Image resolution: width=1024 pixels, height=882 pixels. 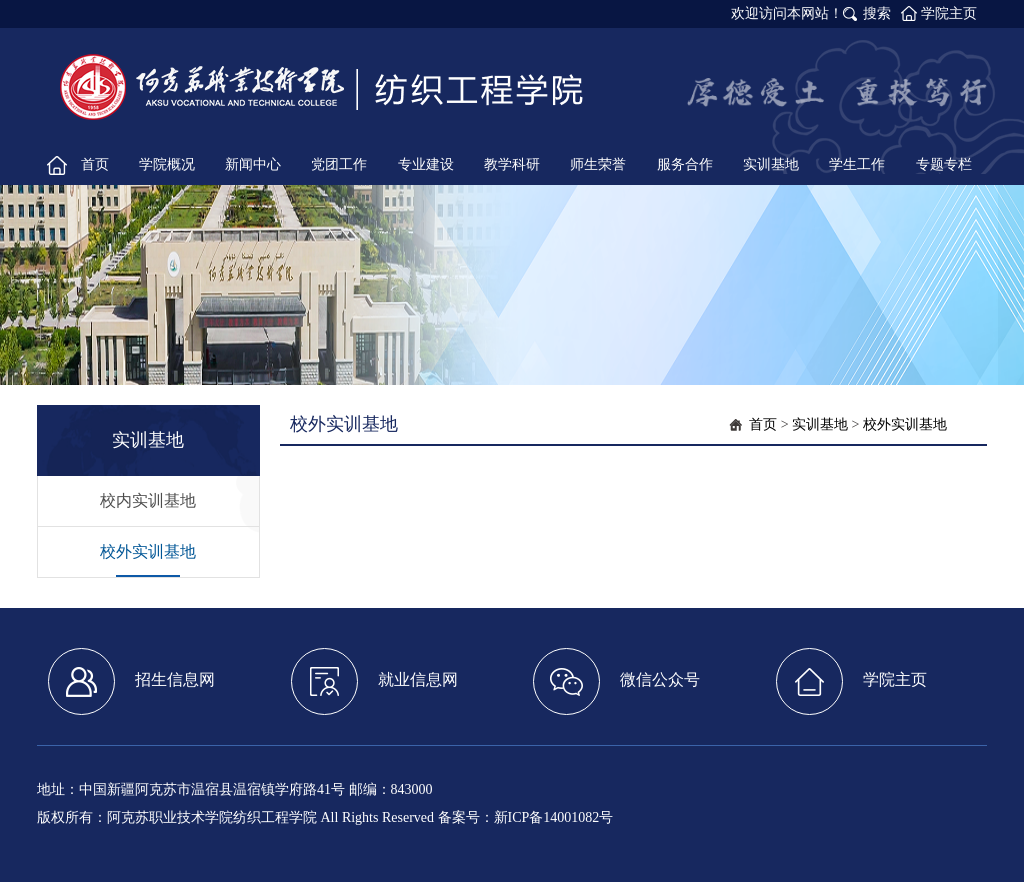 What do you see at coordinates (820, 424) in the screenshot?
I see `实训基地` at bounding box center [820, 424].